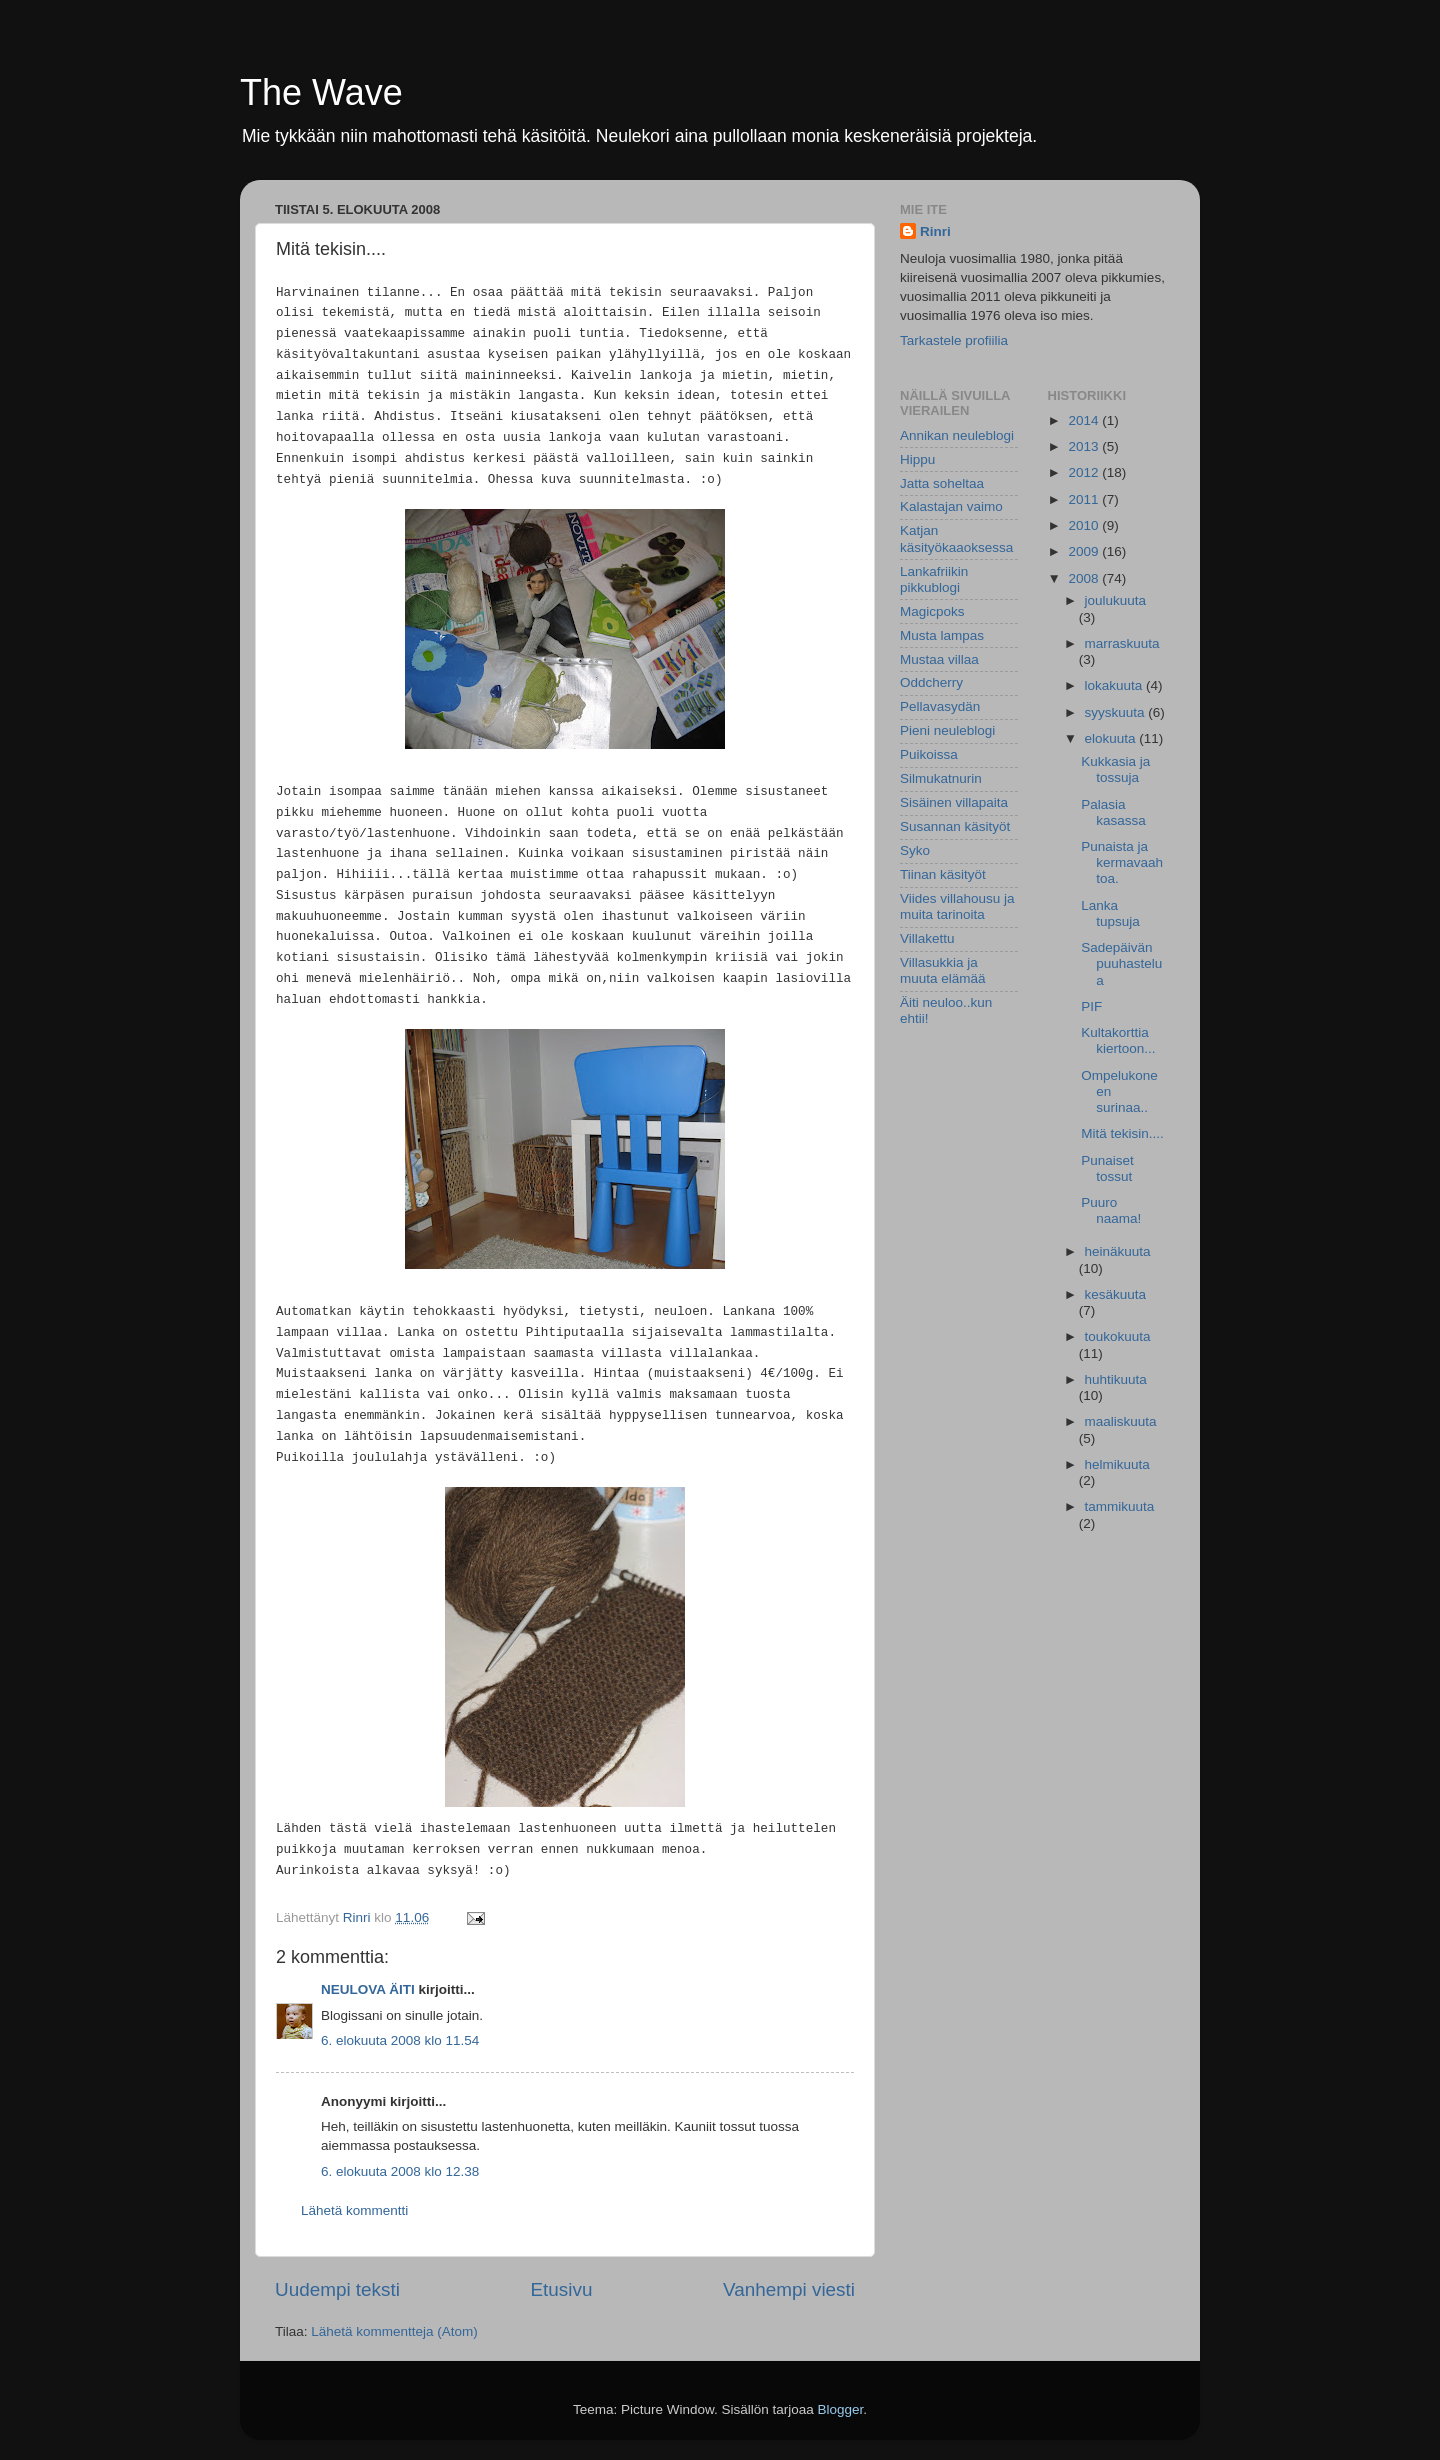 The width and height of the screenshot is (1440, 2460). Describe the element at coordinates (1122, 1133) in the screenshot. I see `Mitä tekisin....` at that location.